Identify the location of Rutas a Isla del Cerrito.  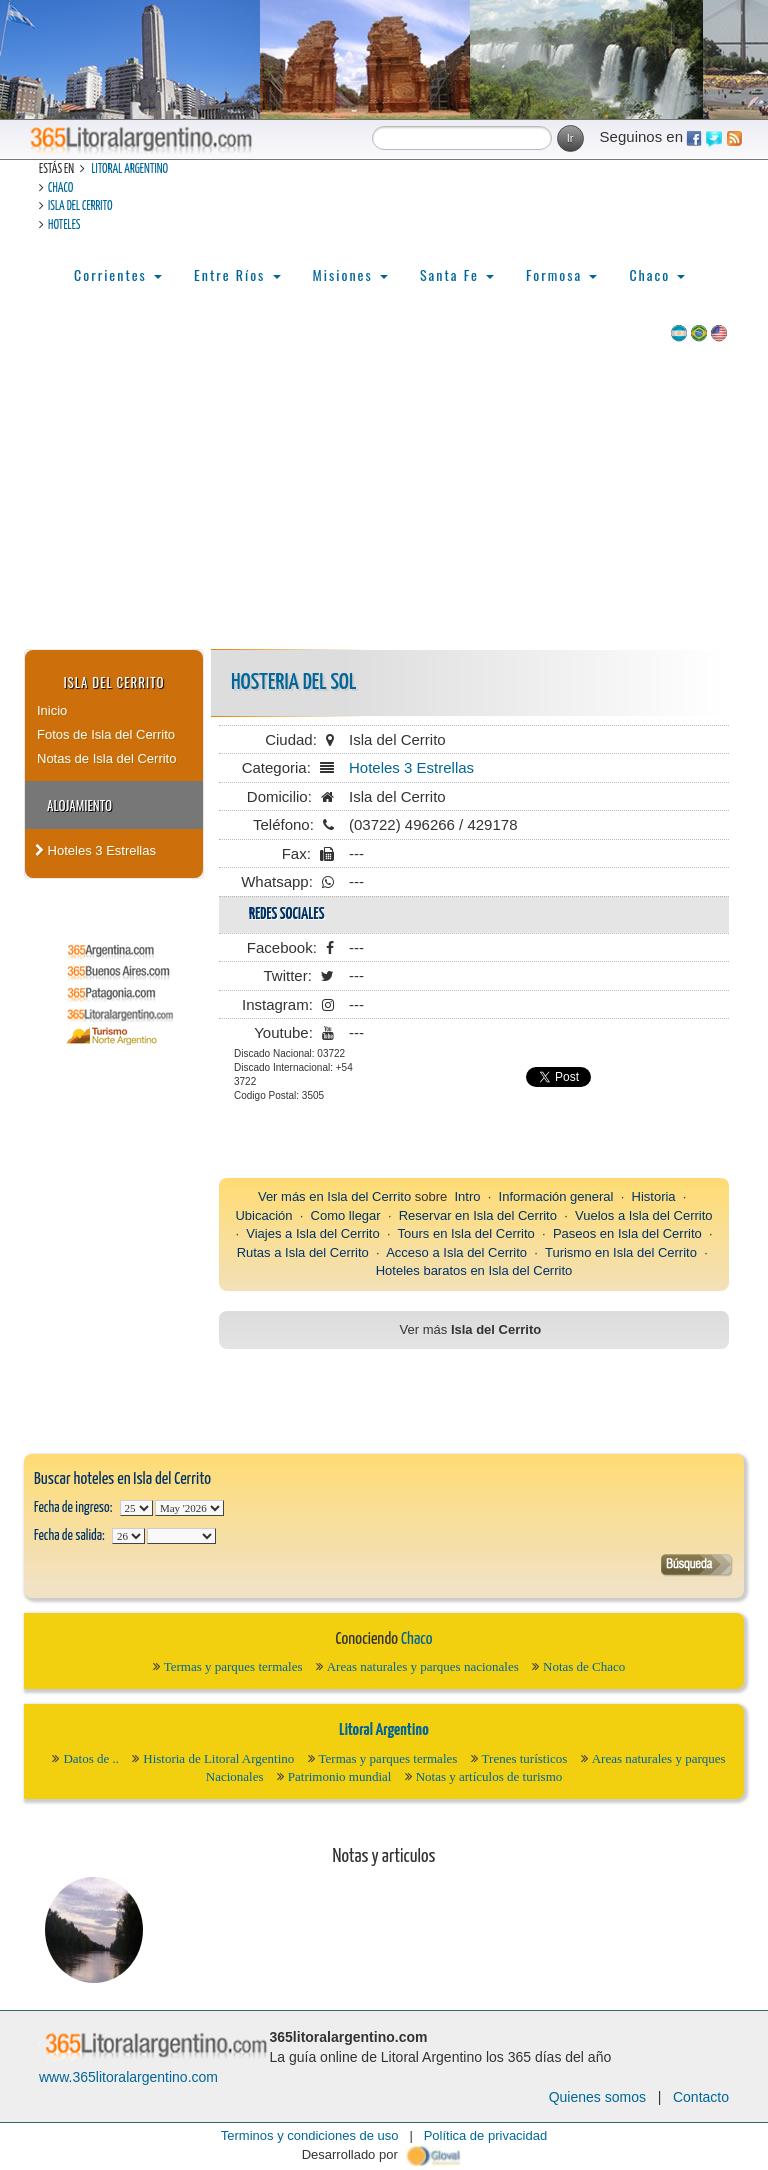
(303, 1252).